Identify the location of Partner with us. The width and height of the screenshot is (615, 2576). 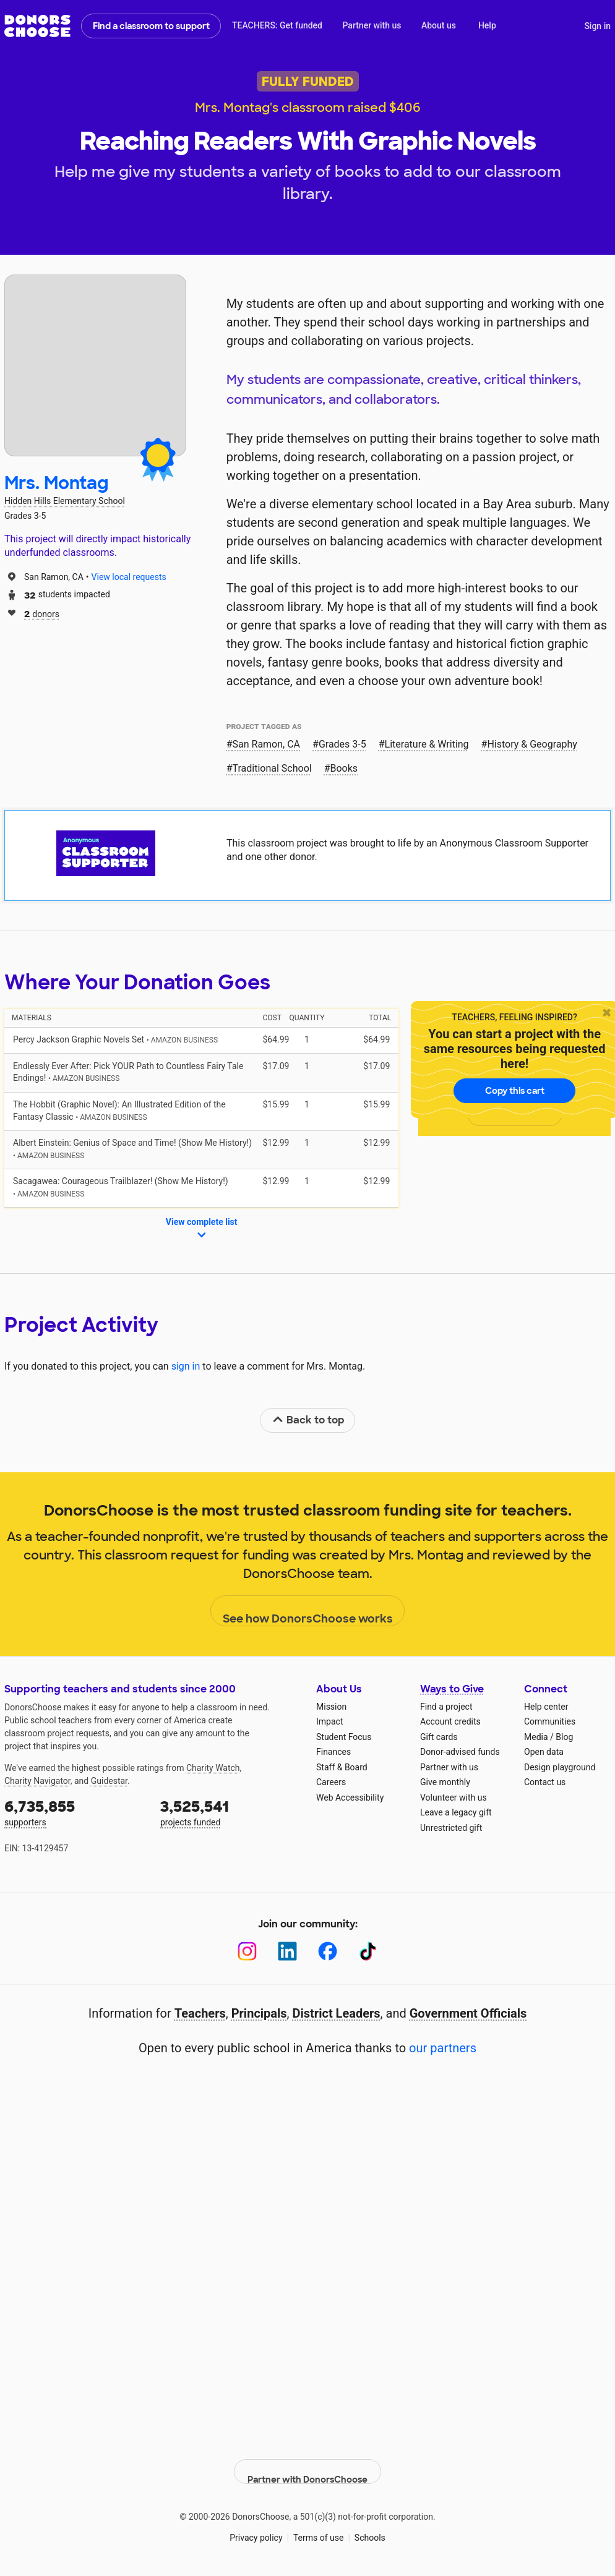
(372, 25).